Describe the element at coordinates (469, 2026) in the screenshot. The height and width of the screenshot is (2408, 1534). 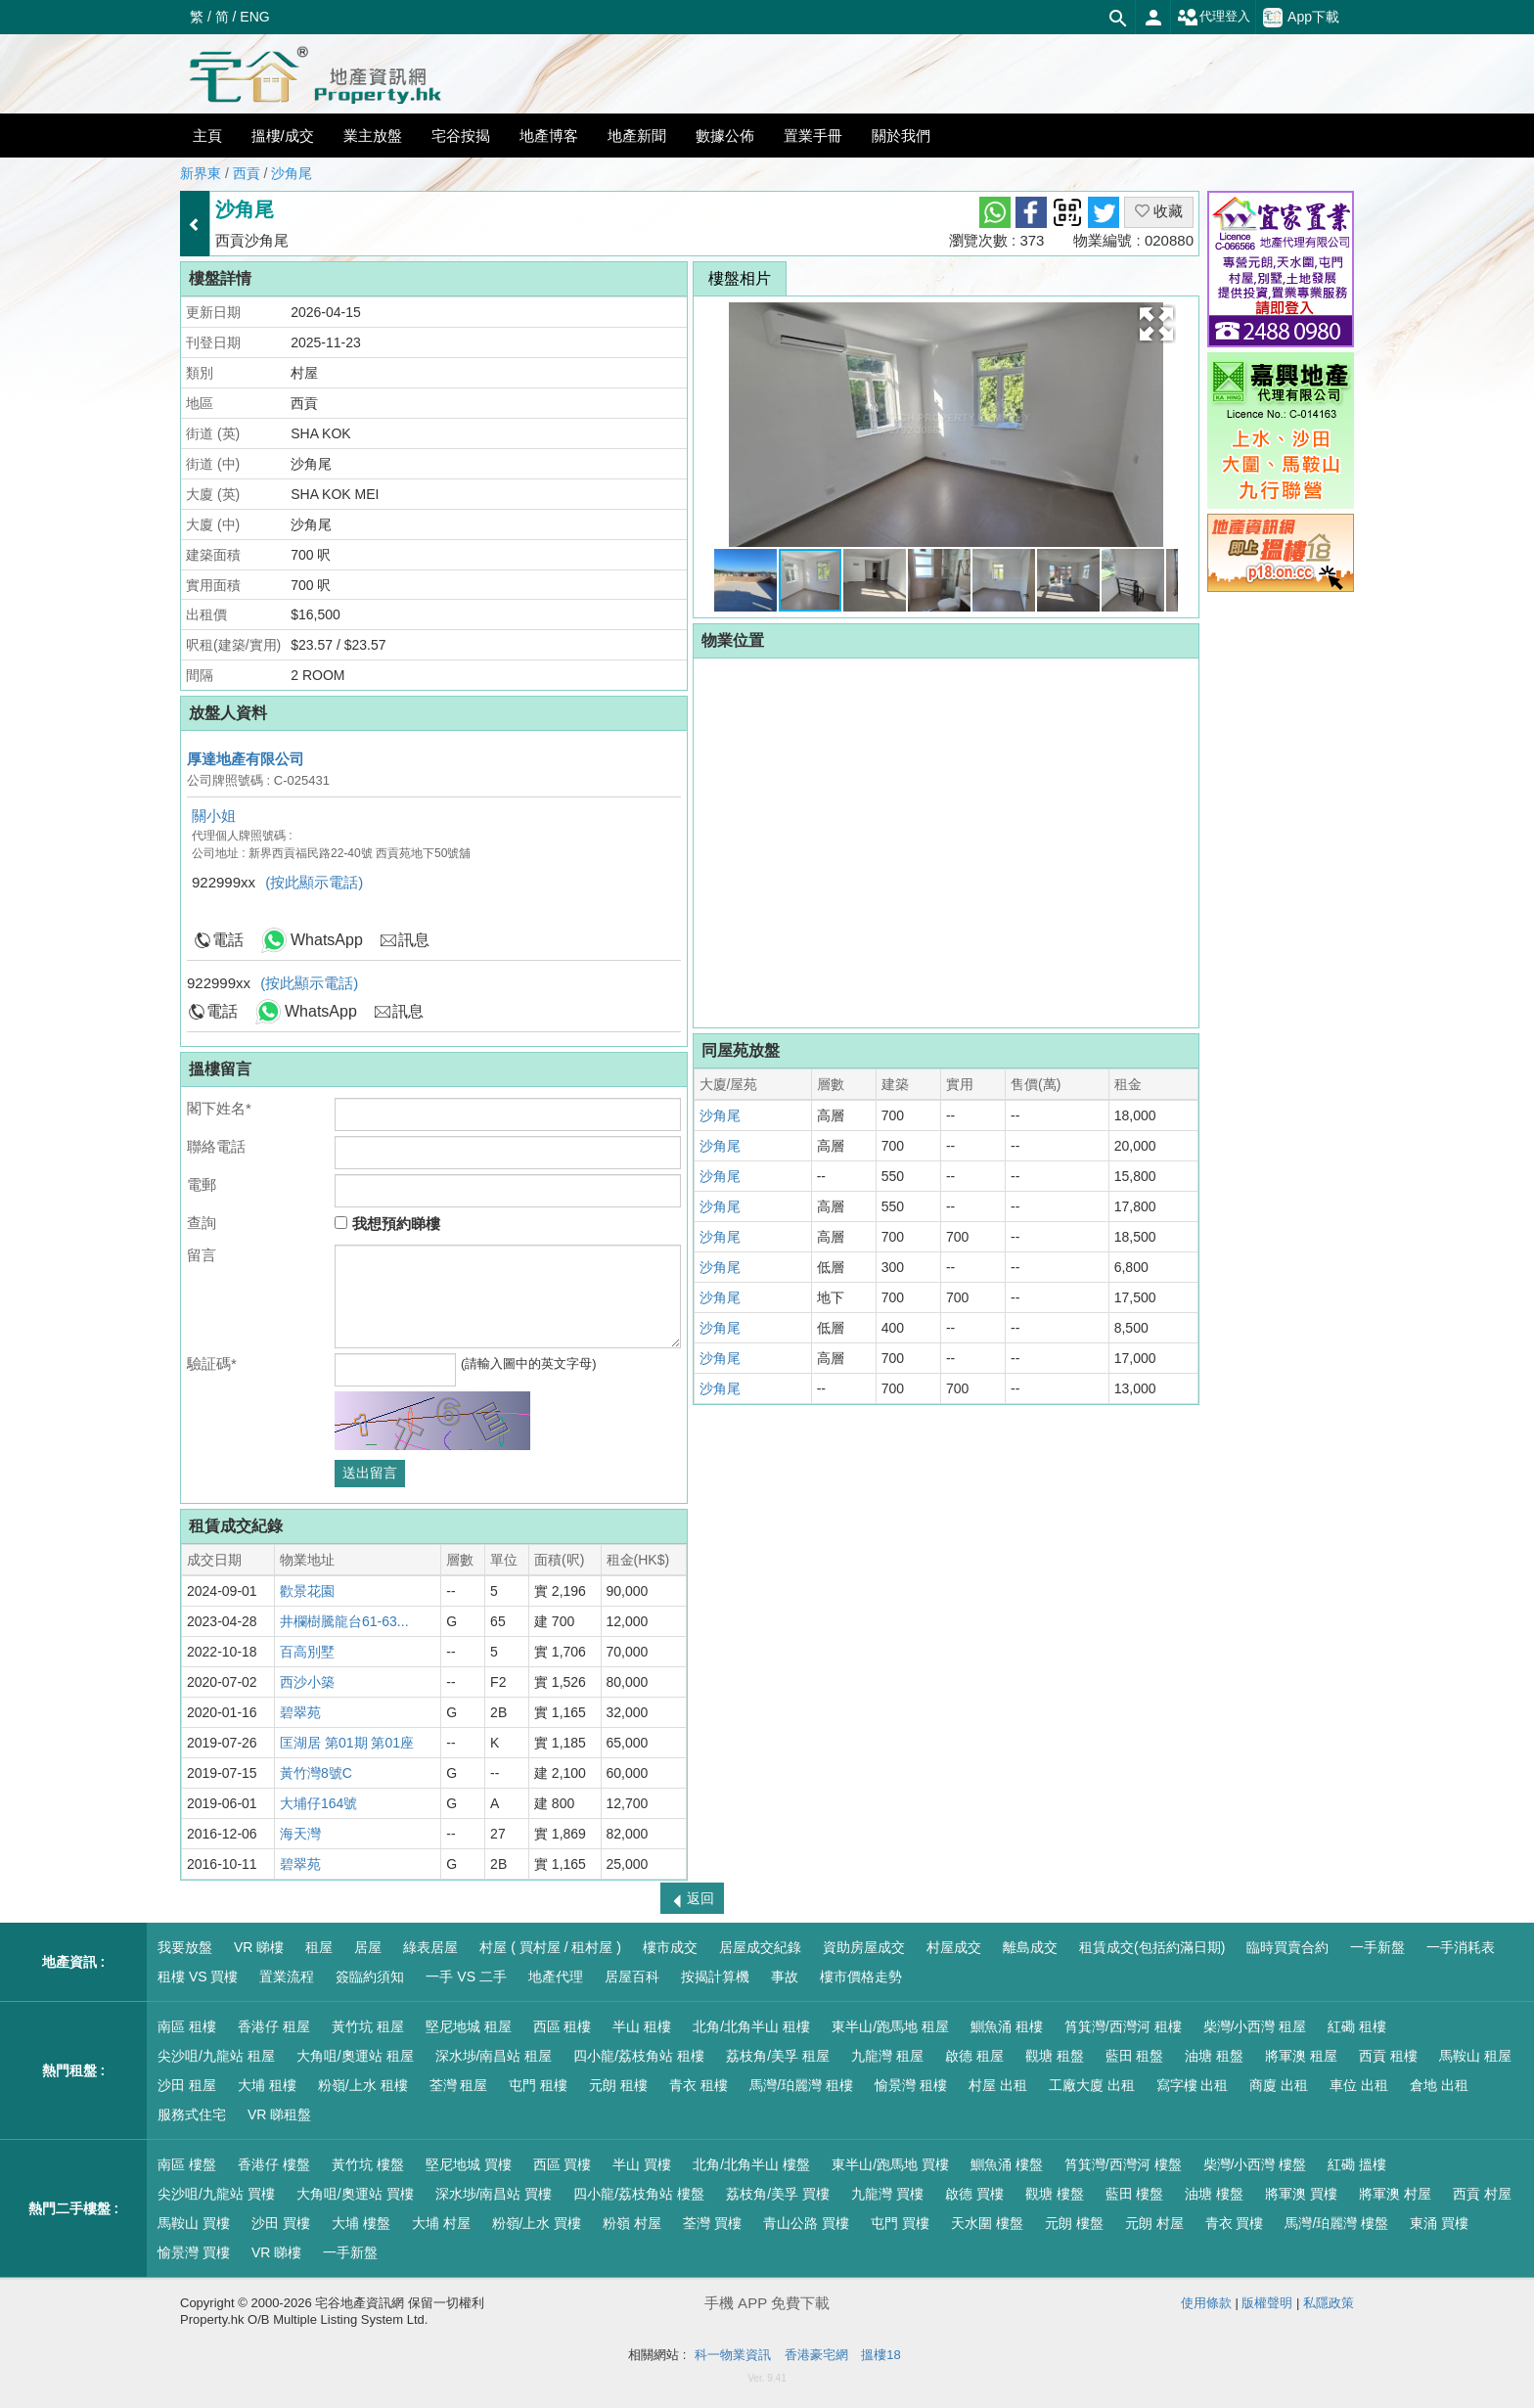
I see `堅尼地城 租屋` at that location.